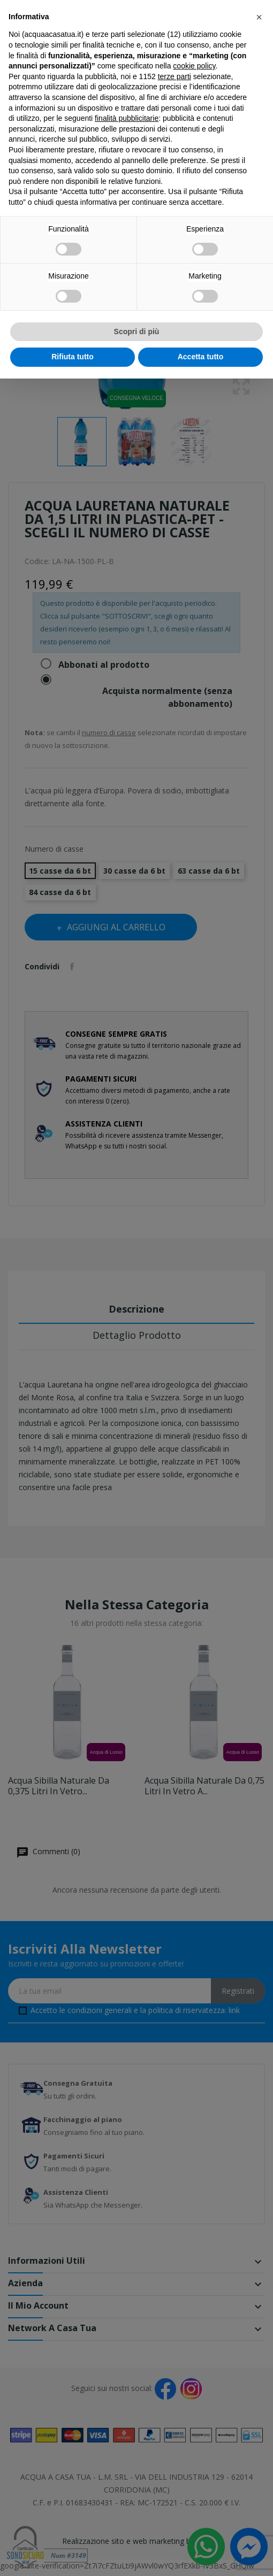 The width and height of the screenshot is (273, 2576). Describe the element at coordinates (126, 118) in the screenshot. I see `finalità pubblicitarie` at that location.